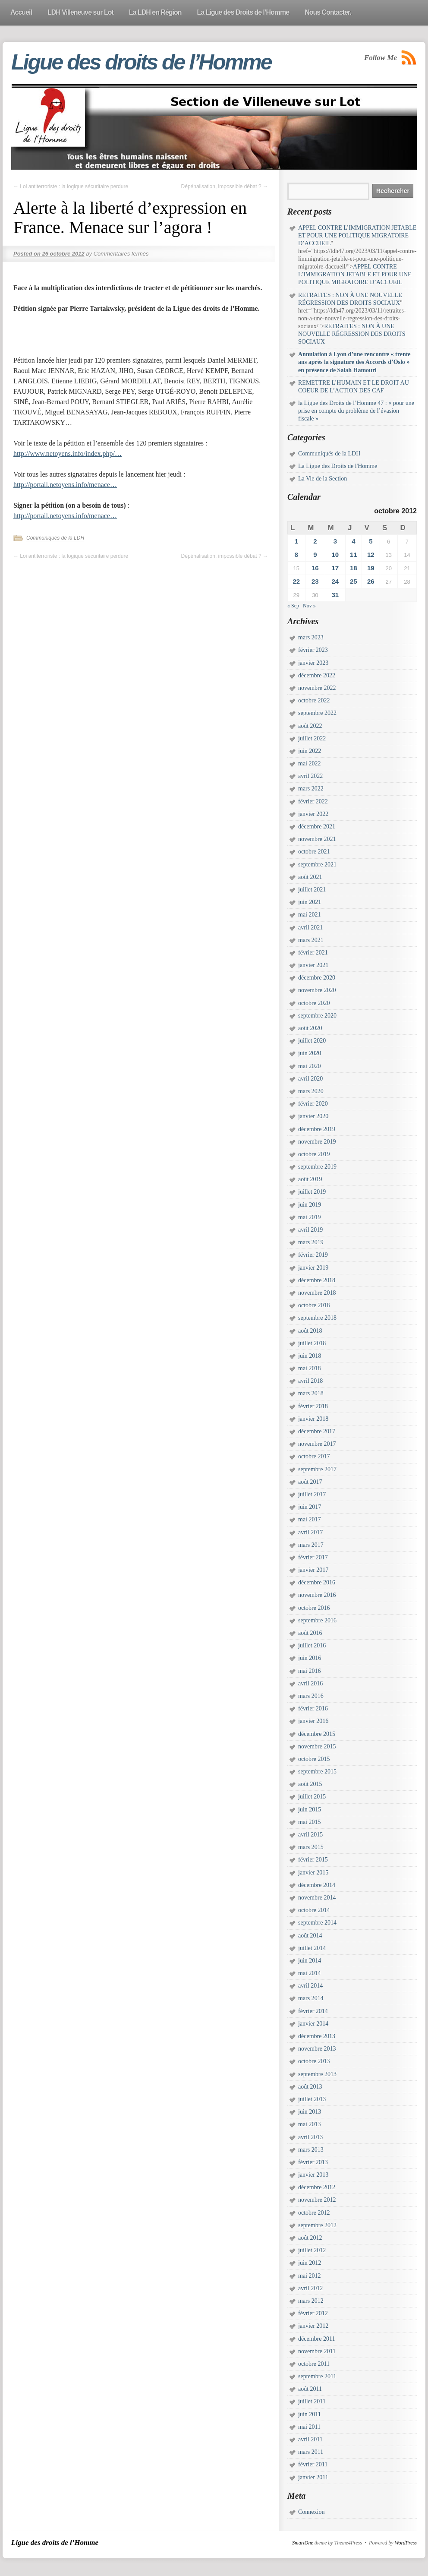  What do you see at coordinates (309, 914) in the screenshot?
I see `mai 2021` at bounding box center [309, 914].